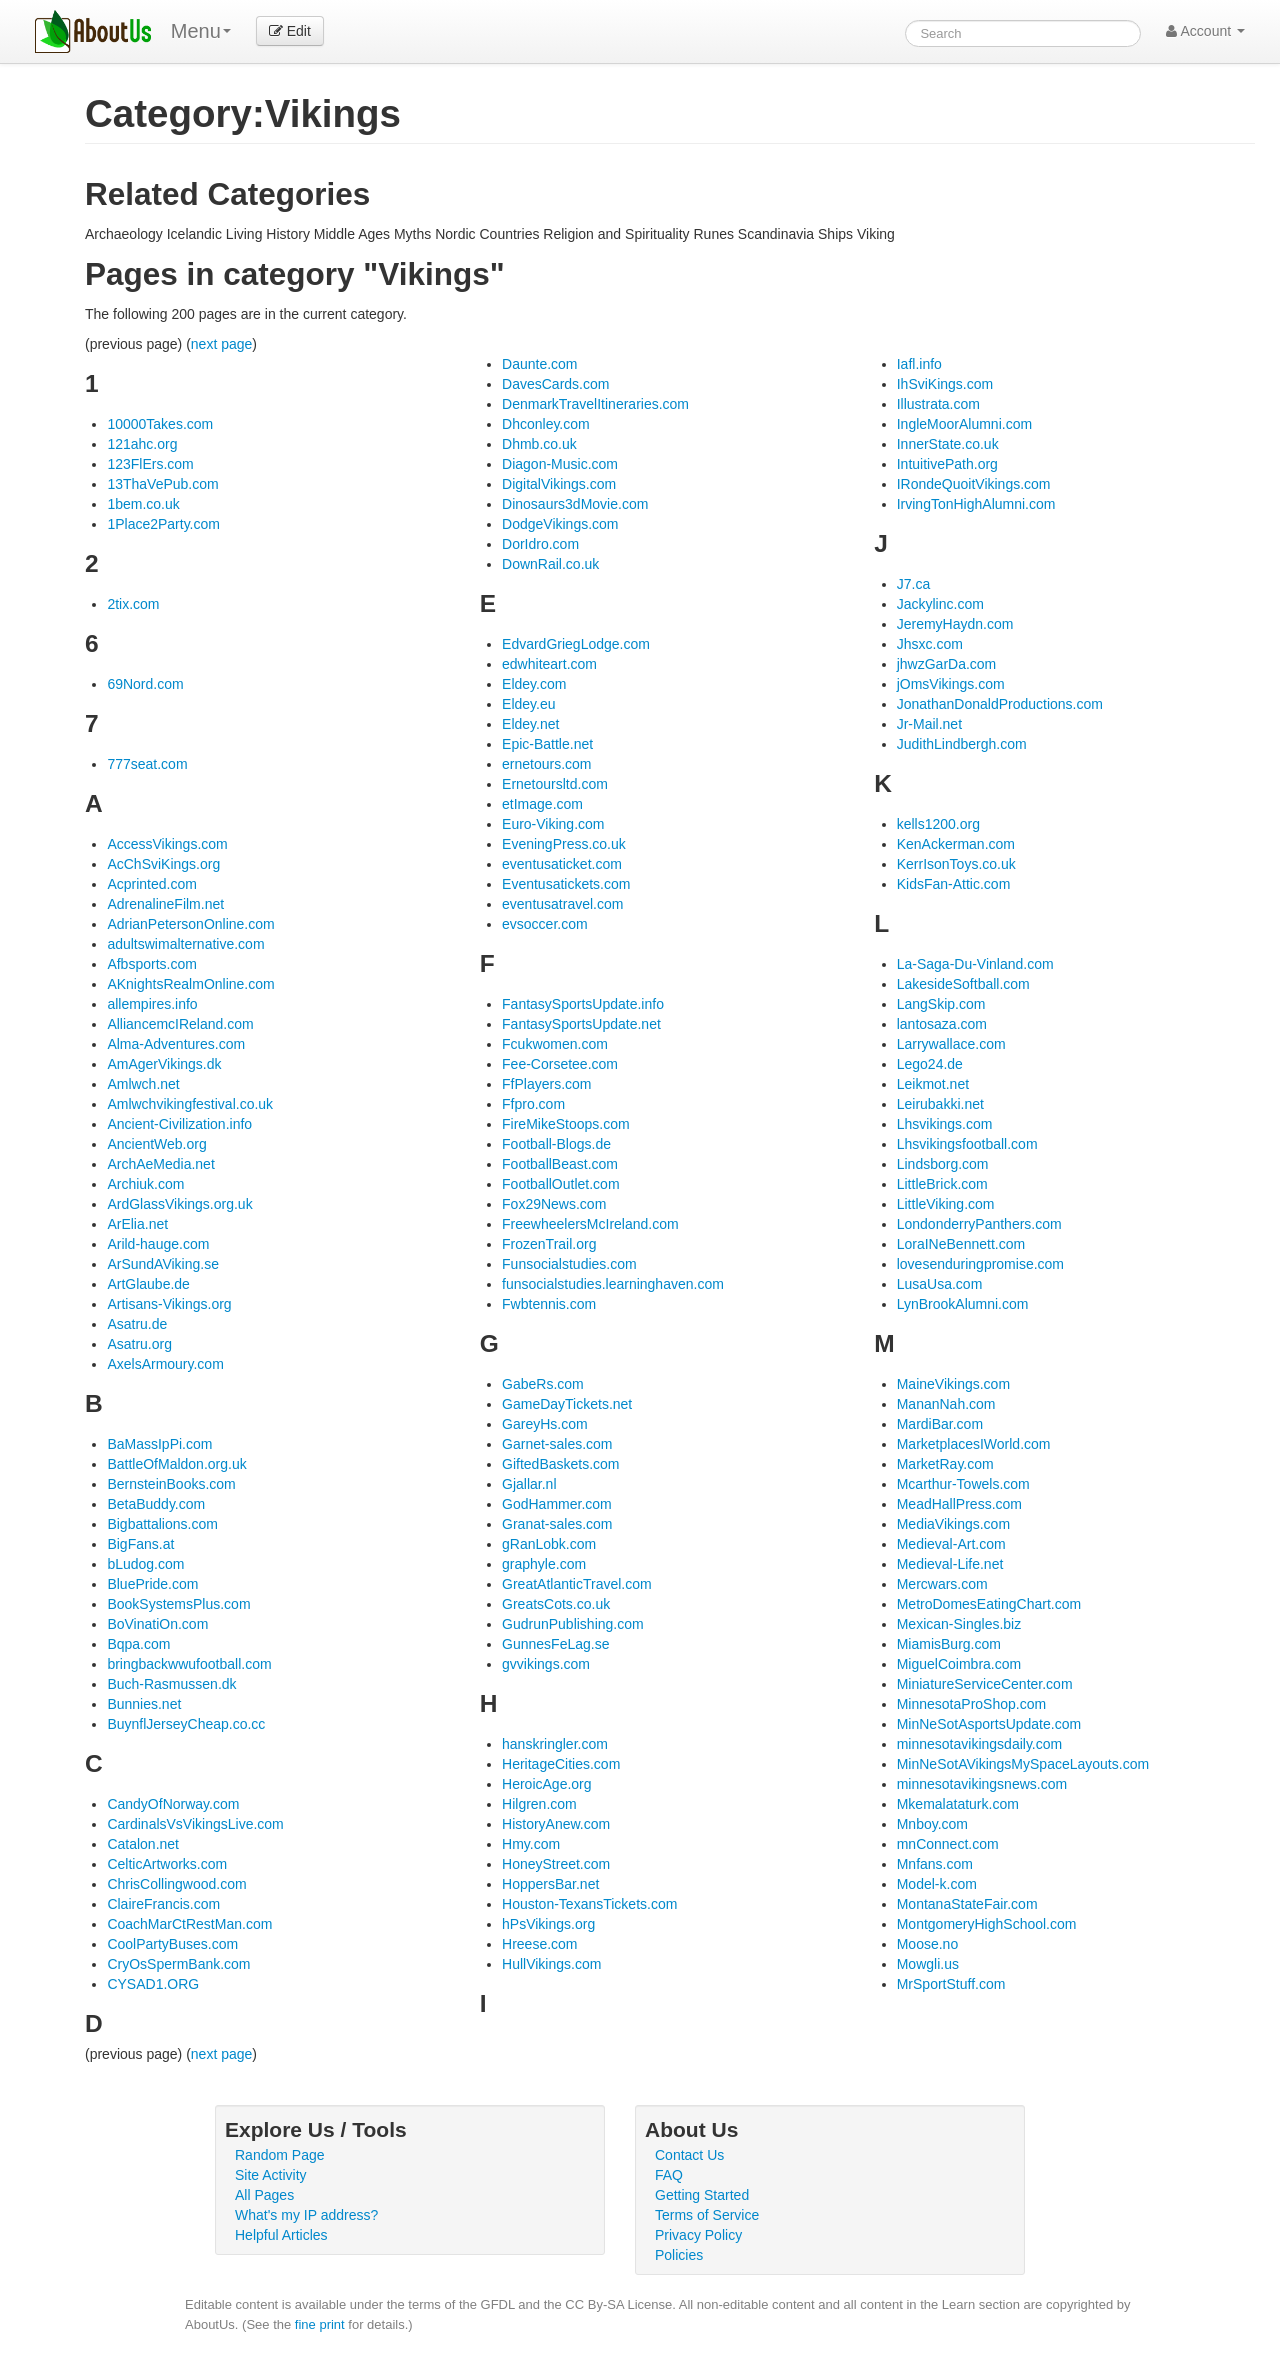 The width and height of the screenshot is (1280, 2355). I want to click on Daunte.com, so click(539, 364).